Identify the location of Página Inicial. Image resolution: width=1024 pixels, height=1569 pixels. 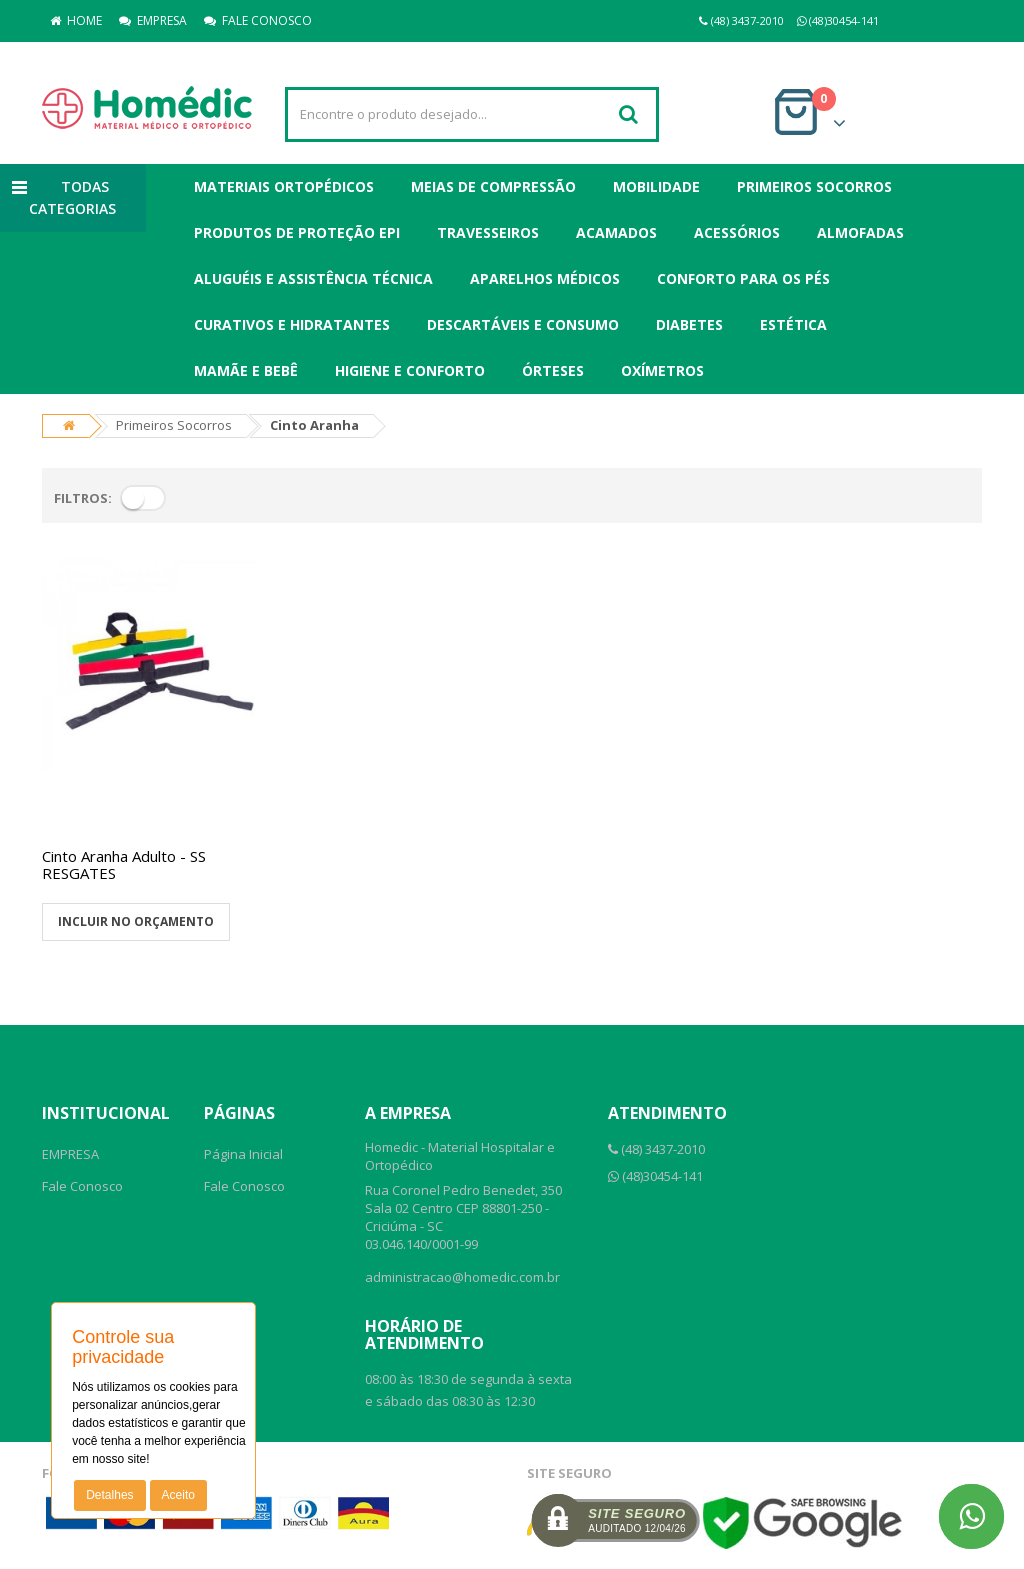
(243, 1154).